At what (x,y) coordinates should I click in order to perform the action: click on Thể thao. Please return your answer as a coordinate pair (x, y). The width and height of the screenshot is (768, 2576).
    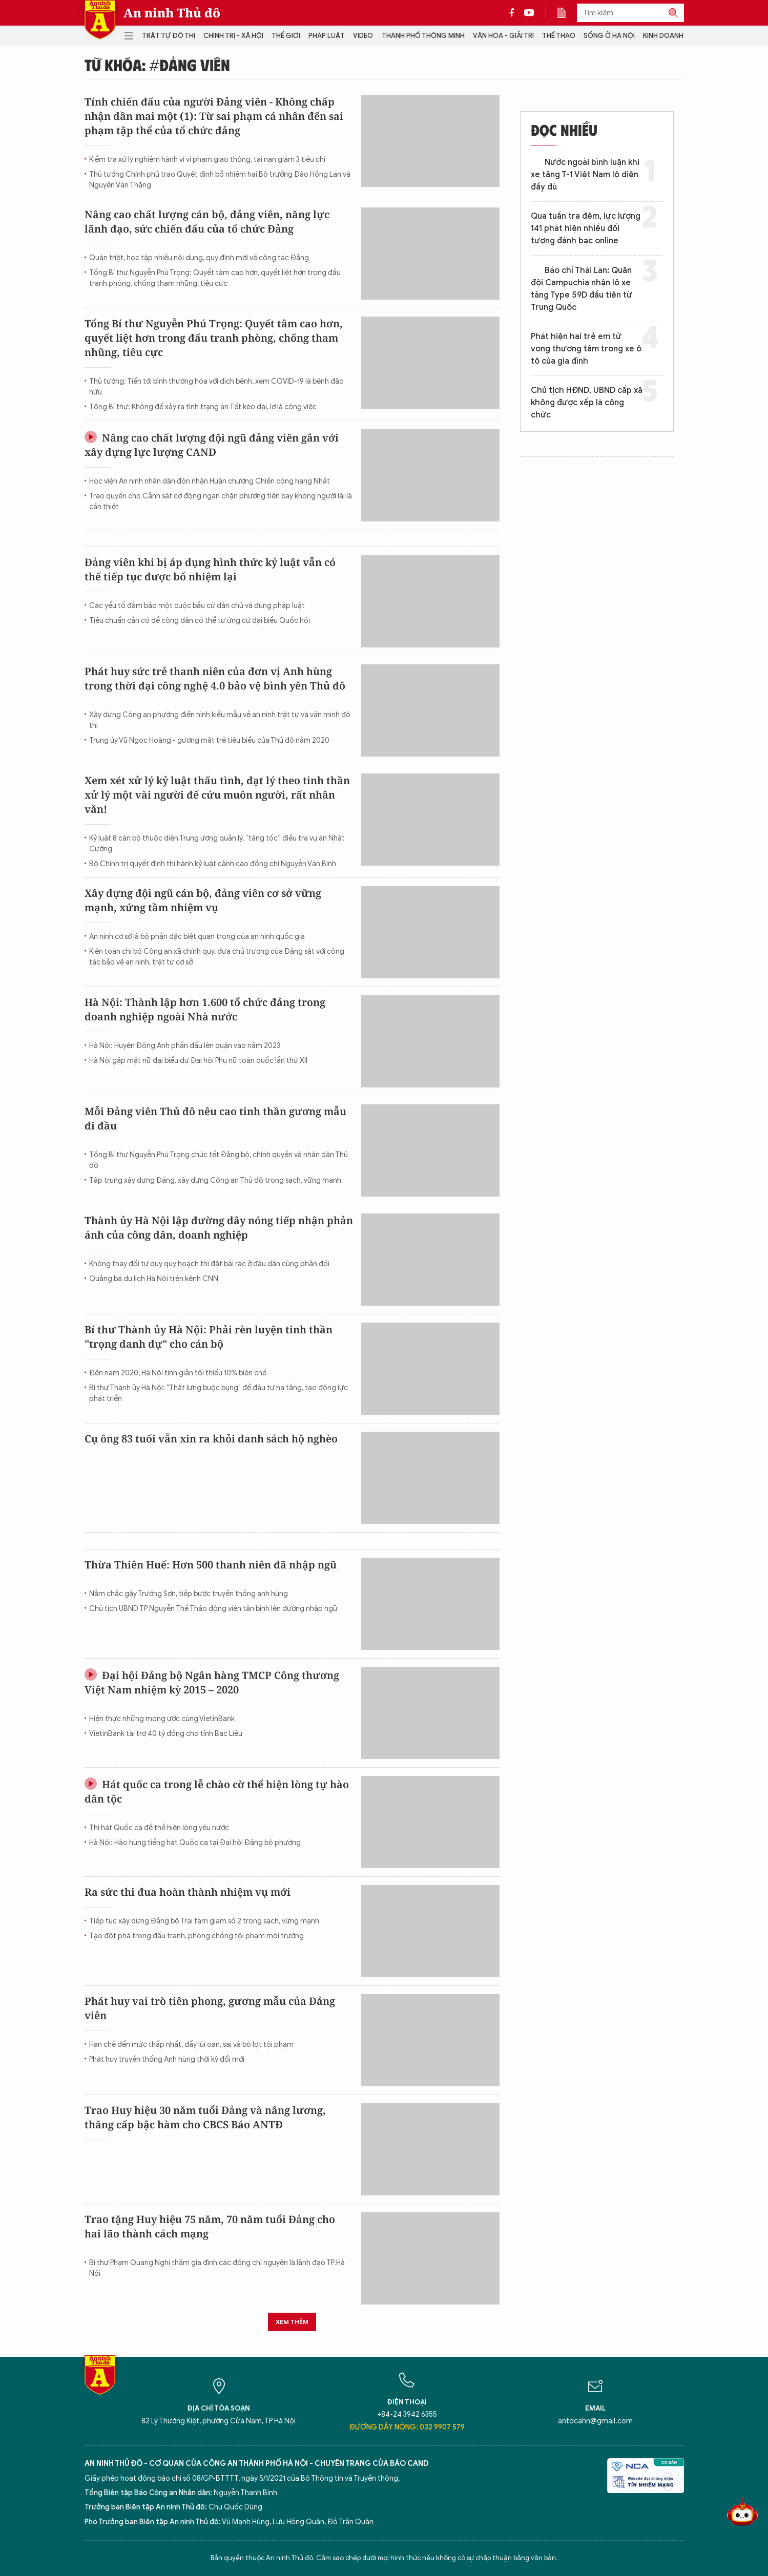
    Looking at the image, I should click on (558, 35).